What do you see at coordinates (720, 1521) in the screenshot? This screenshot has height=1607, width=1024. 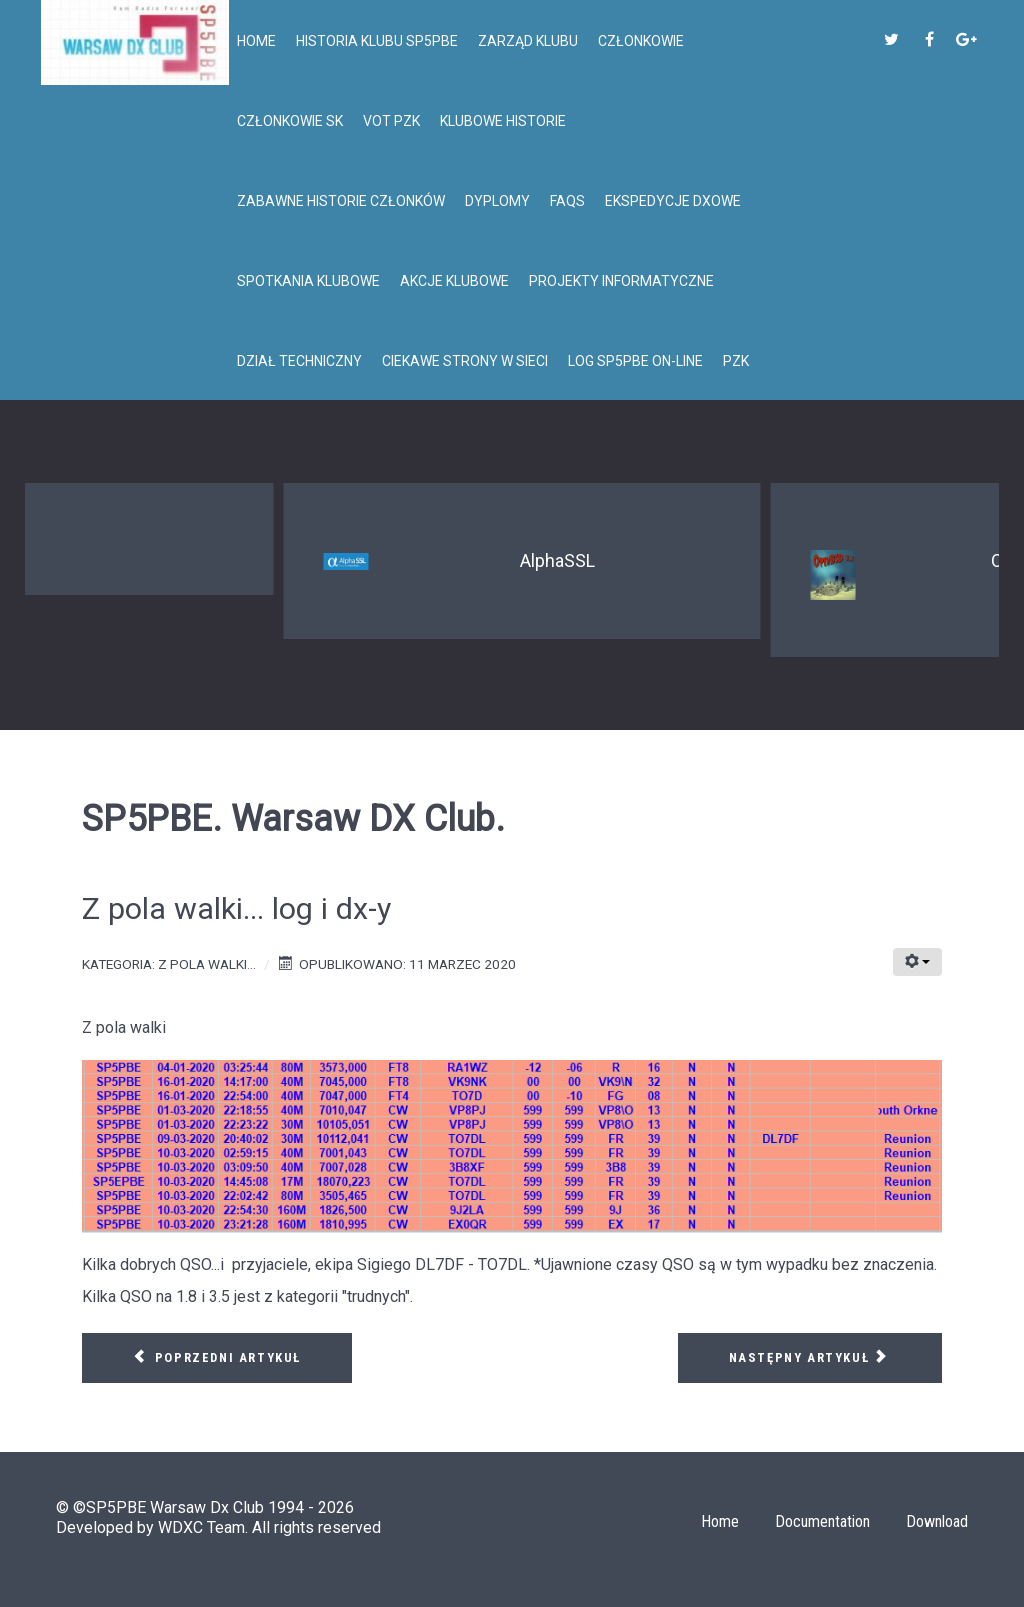 I see `Home` at bounding box center [720, 1521].